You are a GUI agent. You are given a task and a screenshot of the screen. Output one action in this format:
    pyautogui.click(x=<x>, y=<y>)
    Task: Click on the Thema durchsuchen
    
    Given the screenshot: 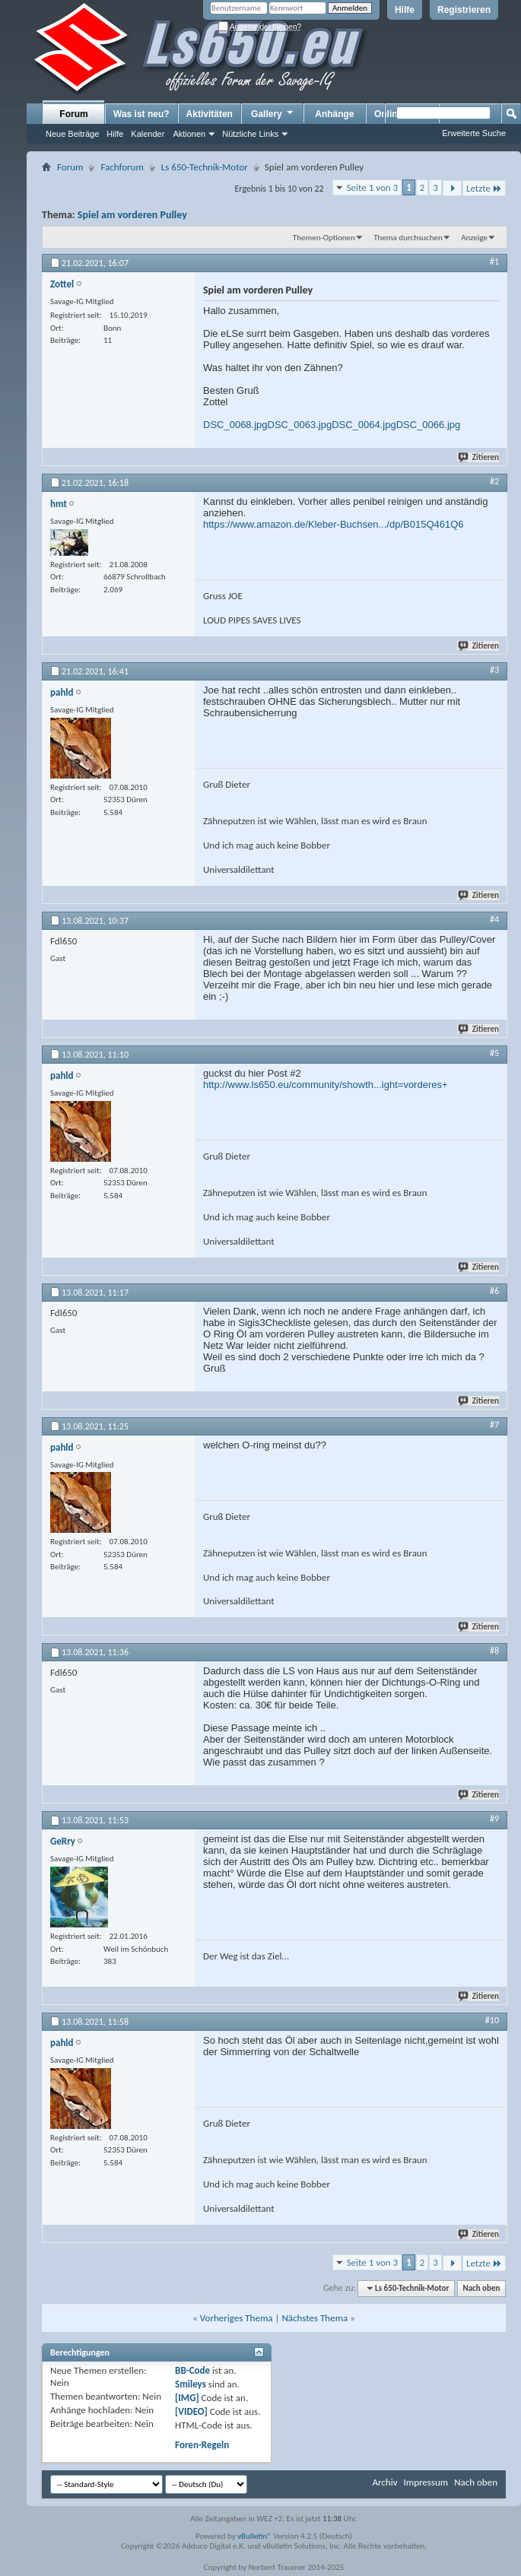 What is the action you would take?
    pyautogui.click(x=408, y=238)
    